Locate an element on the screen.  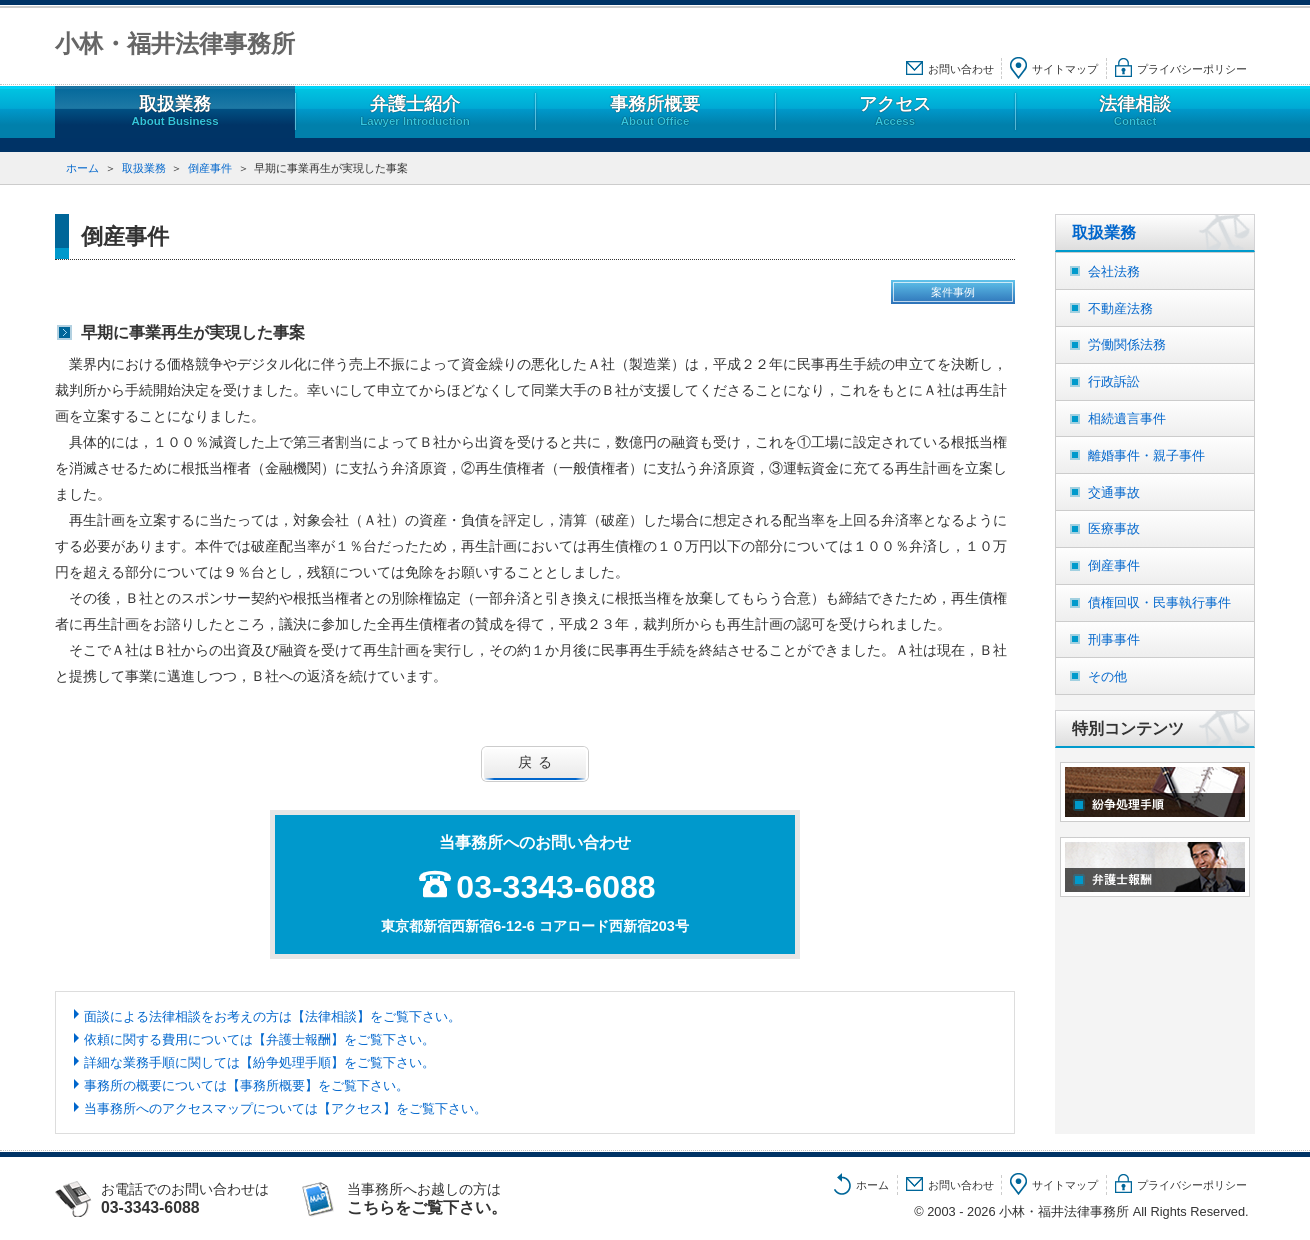
詳細な業務手順に関しては【紛争処理手順】をご覧下さい。 is located at coordinates (259, 1062).